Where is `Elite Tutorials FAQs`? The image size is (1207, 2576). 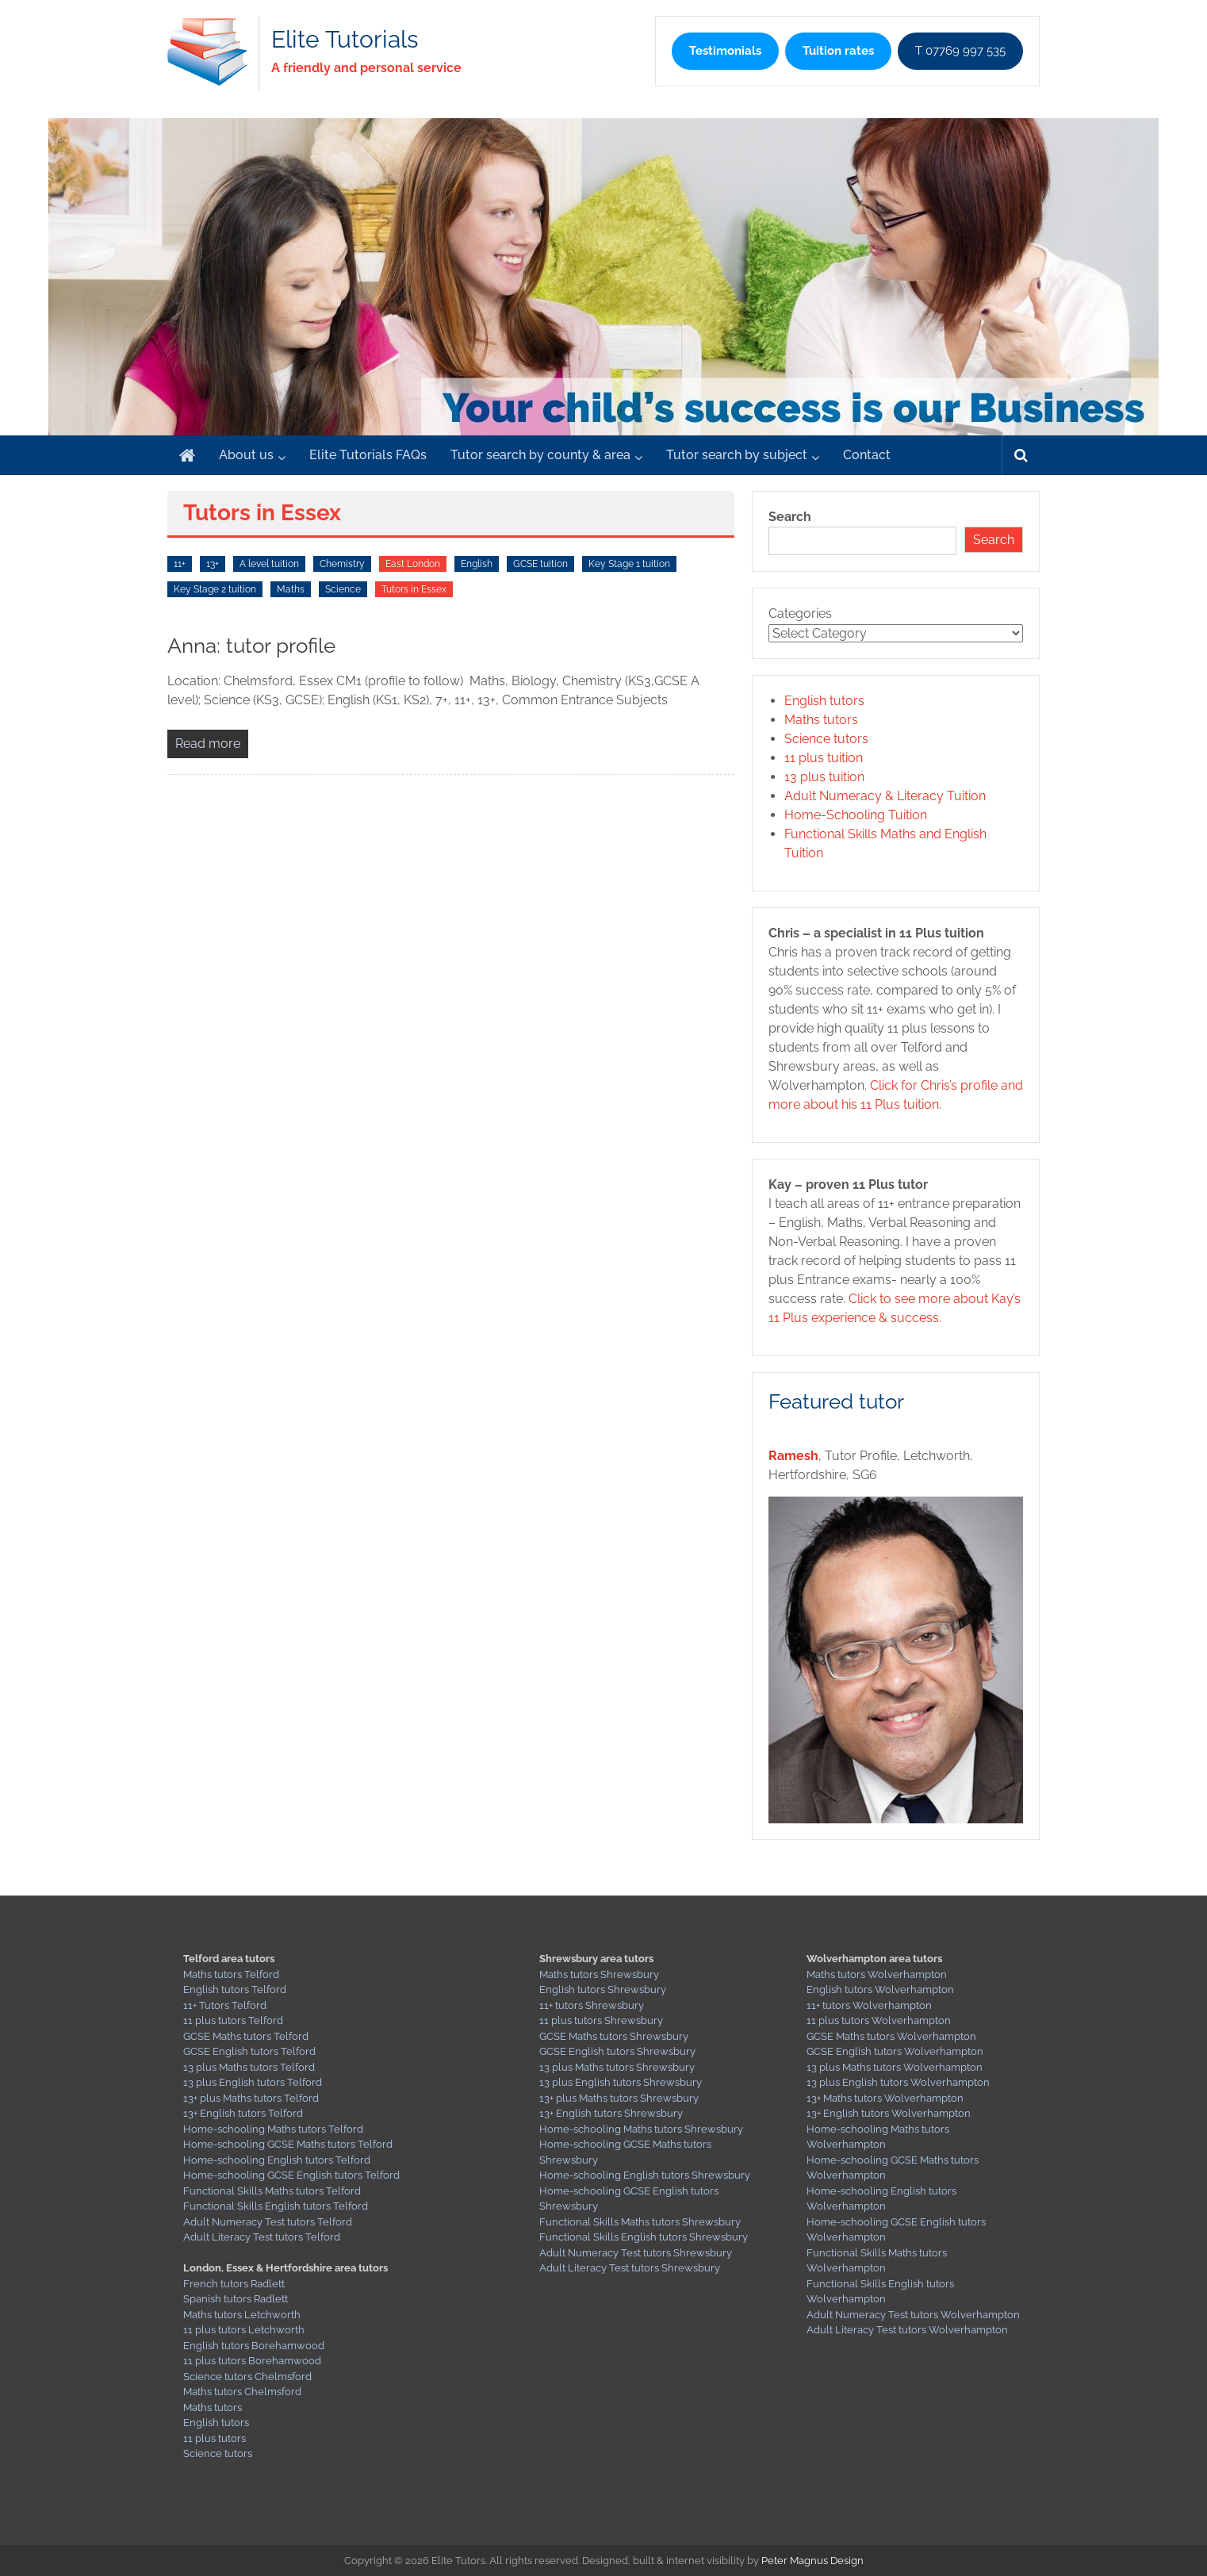 Elite Tutorials FAQs is located at coordinates (368, 454).